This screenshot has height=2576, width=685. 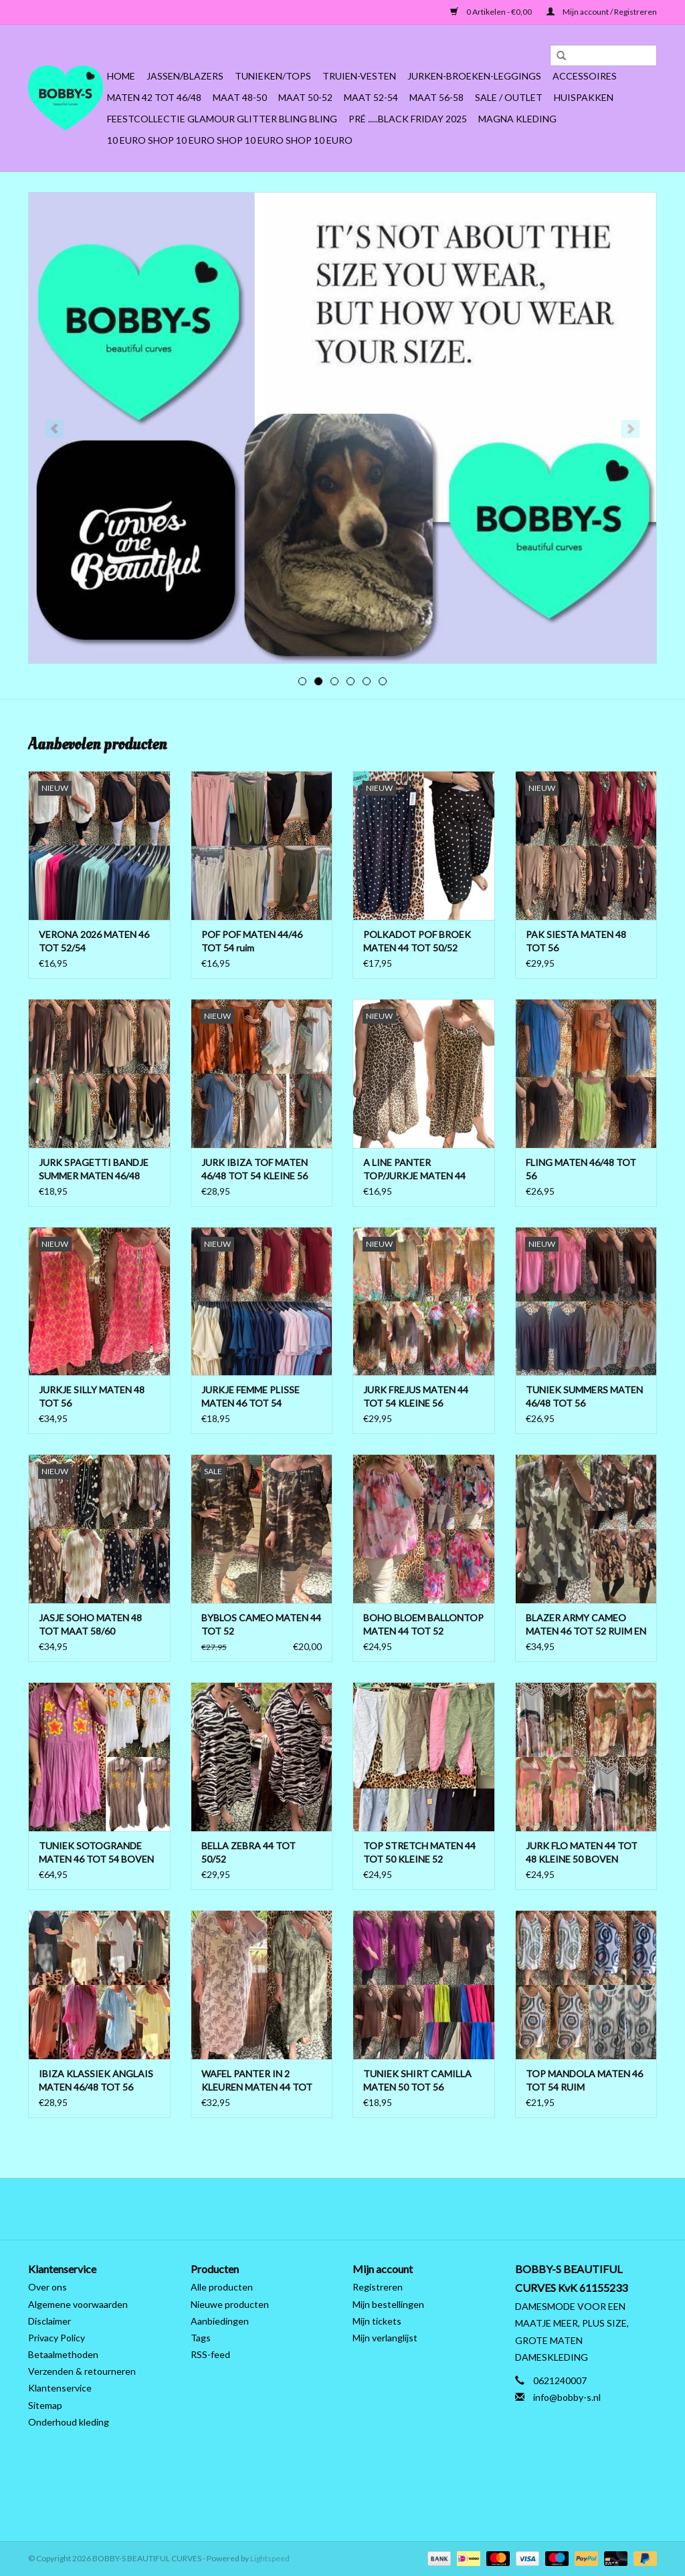 I want to click on A LINE PANTER TOP/JURKJE MATEN 44 TOT 50 BOVEN ONDER WIJDER, so click(x=414, y=1170).